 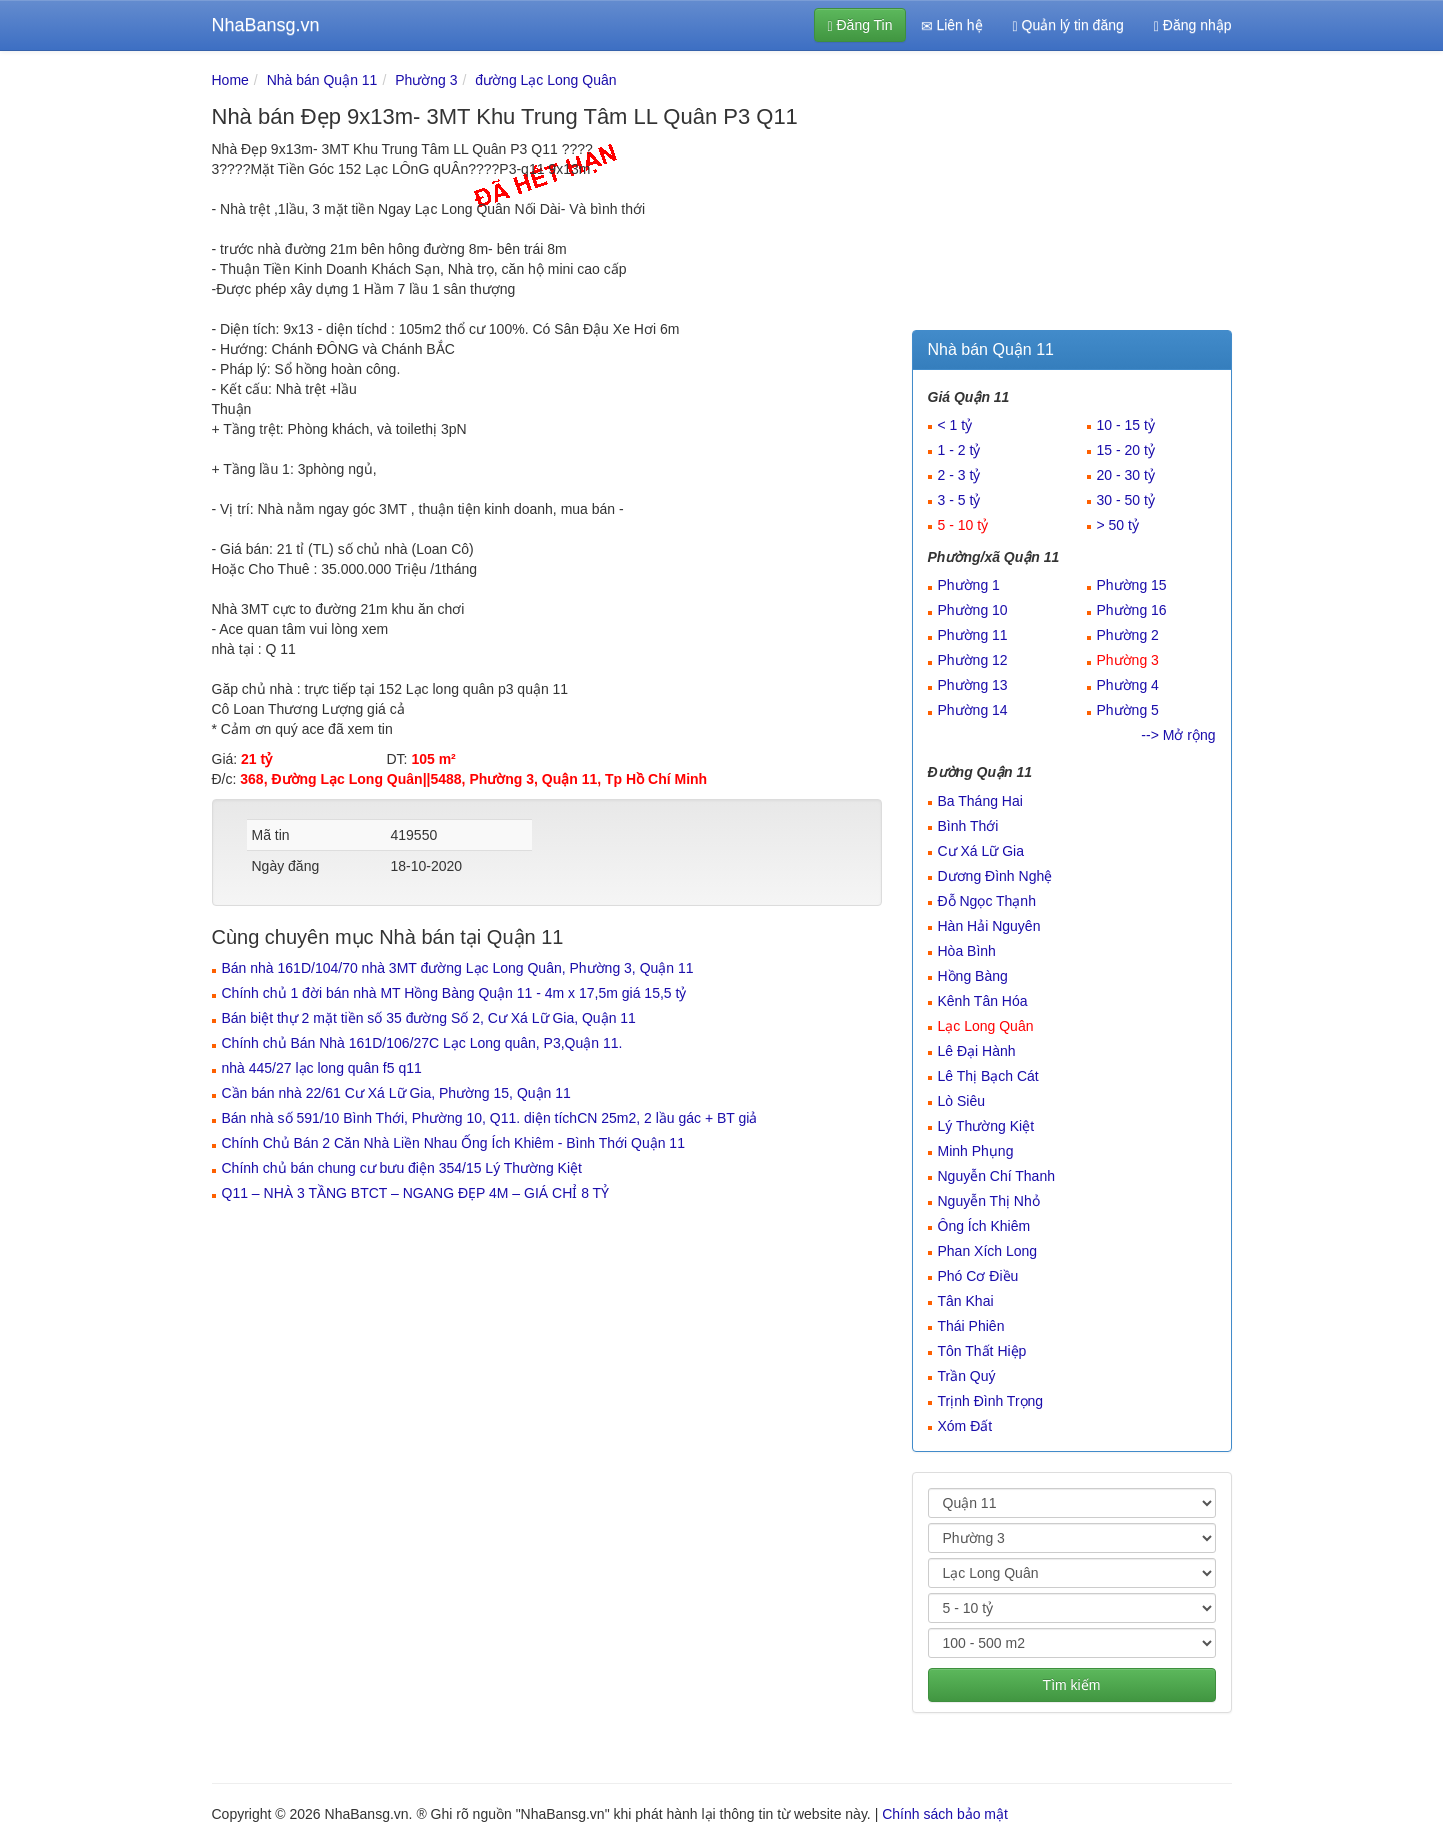 I want to click on Chính sách bảo mật, so click(x=945, y=1814).